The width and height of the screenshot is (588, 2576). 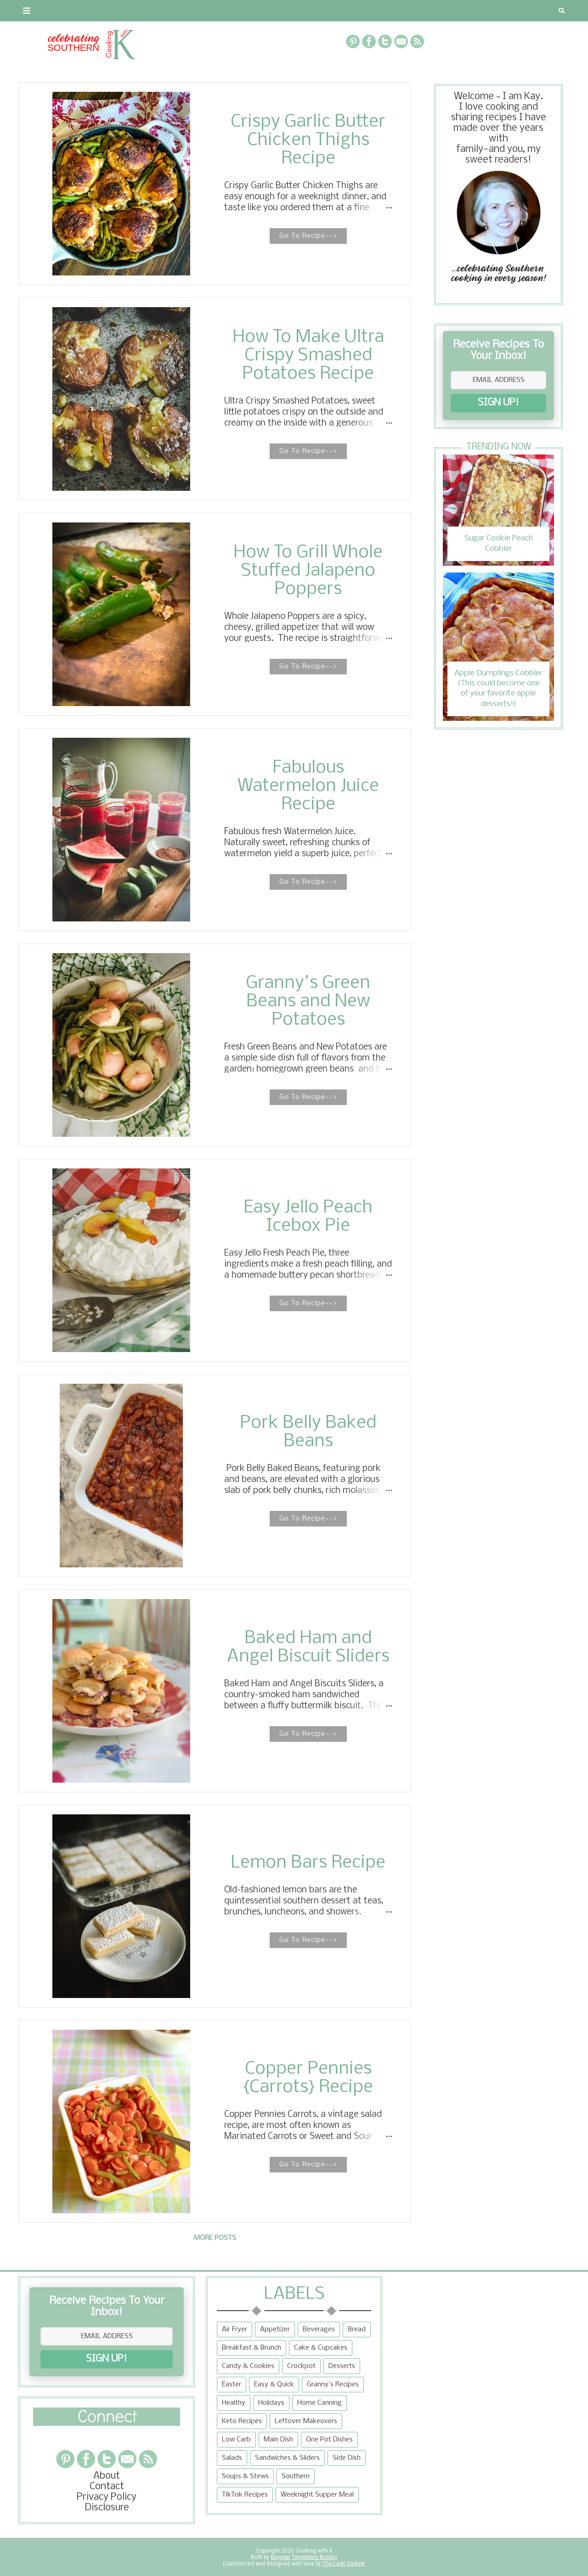 What do you see at coordinates (306, 2421) in the screenshot?
I see `Leftover Makeovers` at bounding box center [306, 2421].